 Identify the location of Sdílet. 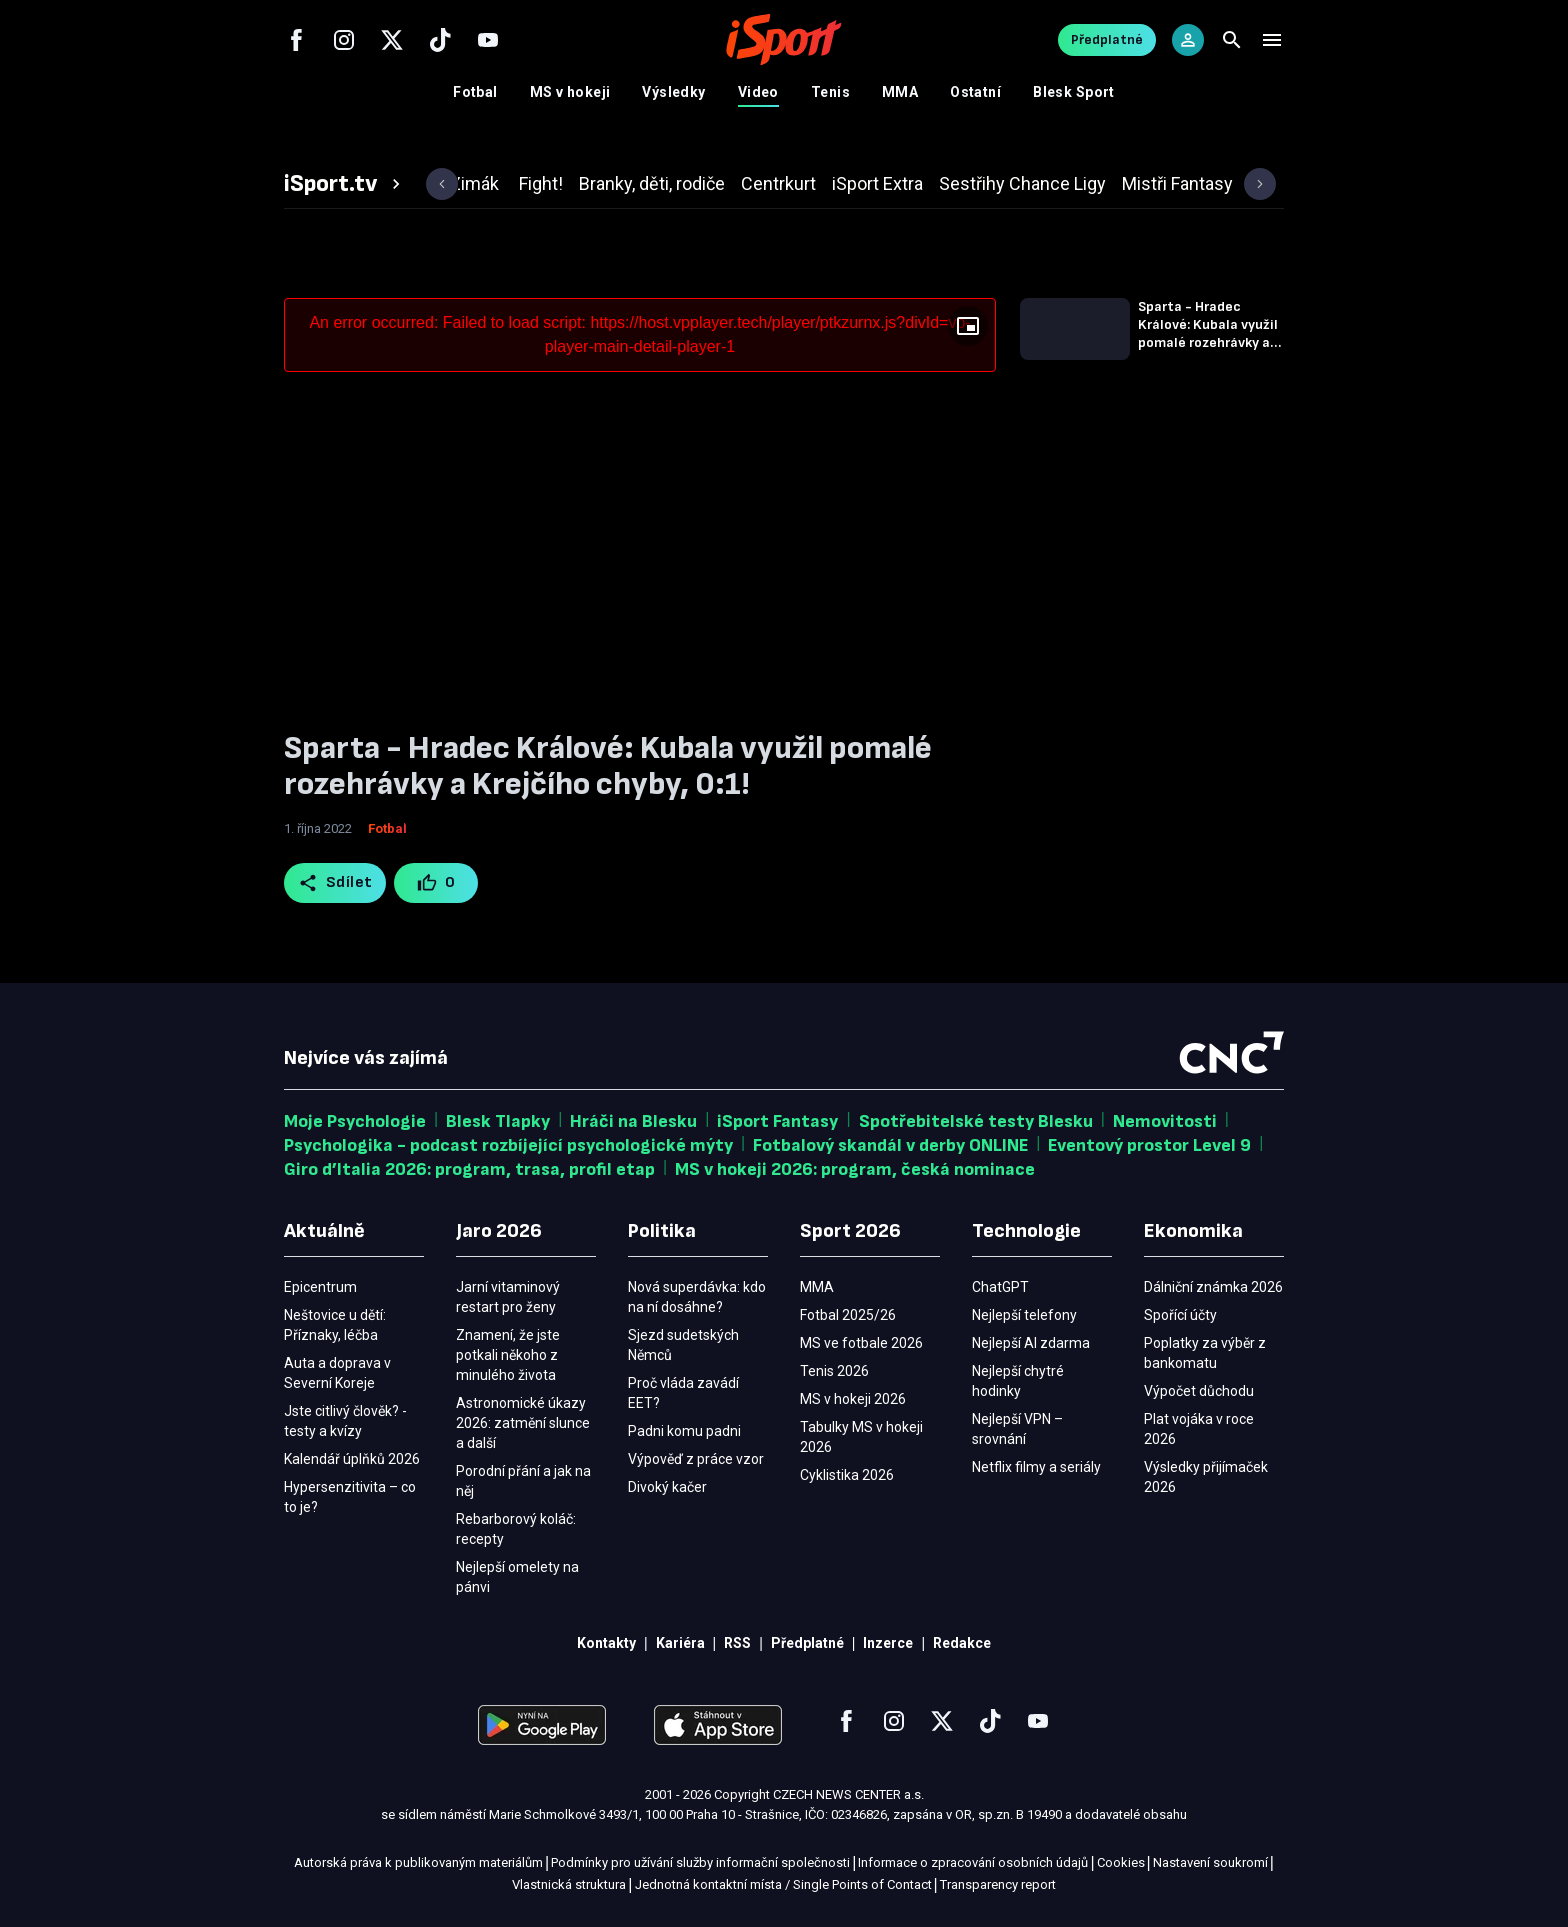
(335, 883).